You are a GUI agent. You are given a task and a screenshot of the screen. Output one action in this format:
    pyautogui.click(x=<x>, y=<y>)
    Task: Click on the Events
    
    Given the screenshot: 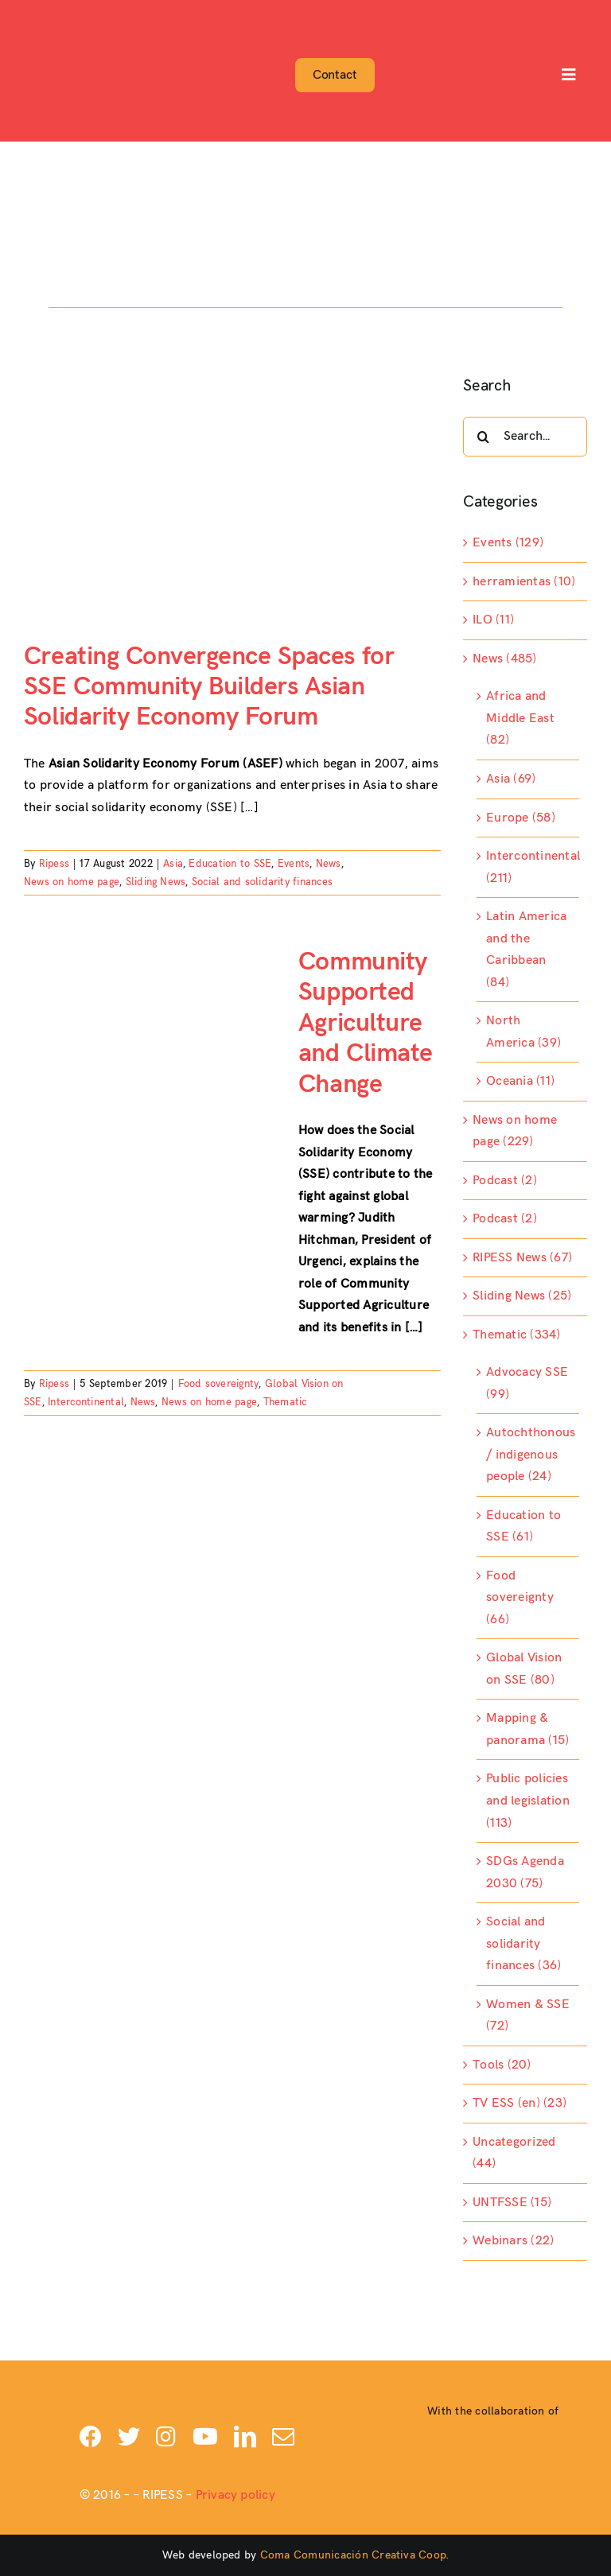 What is the action you would take?
    pyautogui.click(x=293, y=863)
    